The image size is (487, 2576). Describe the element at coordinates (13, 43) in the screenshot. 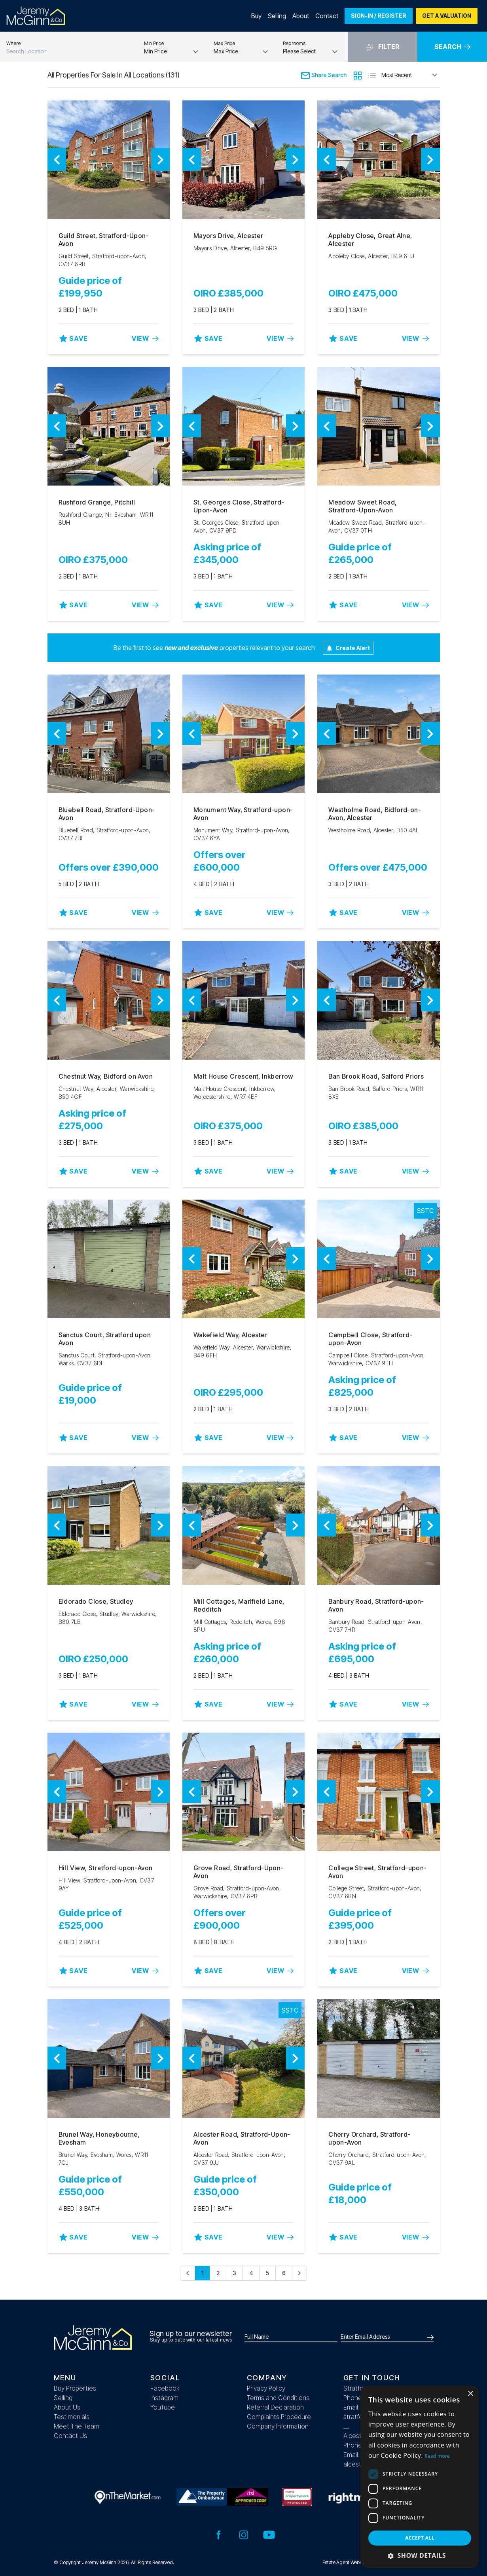

I see `Where` at that location.